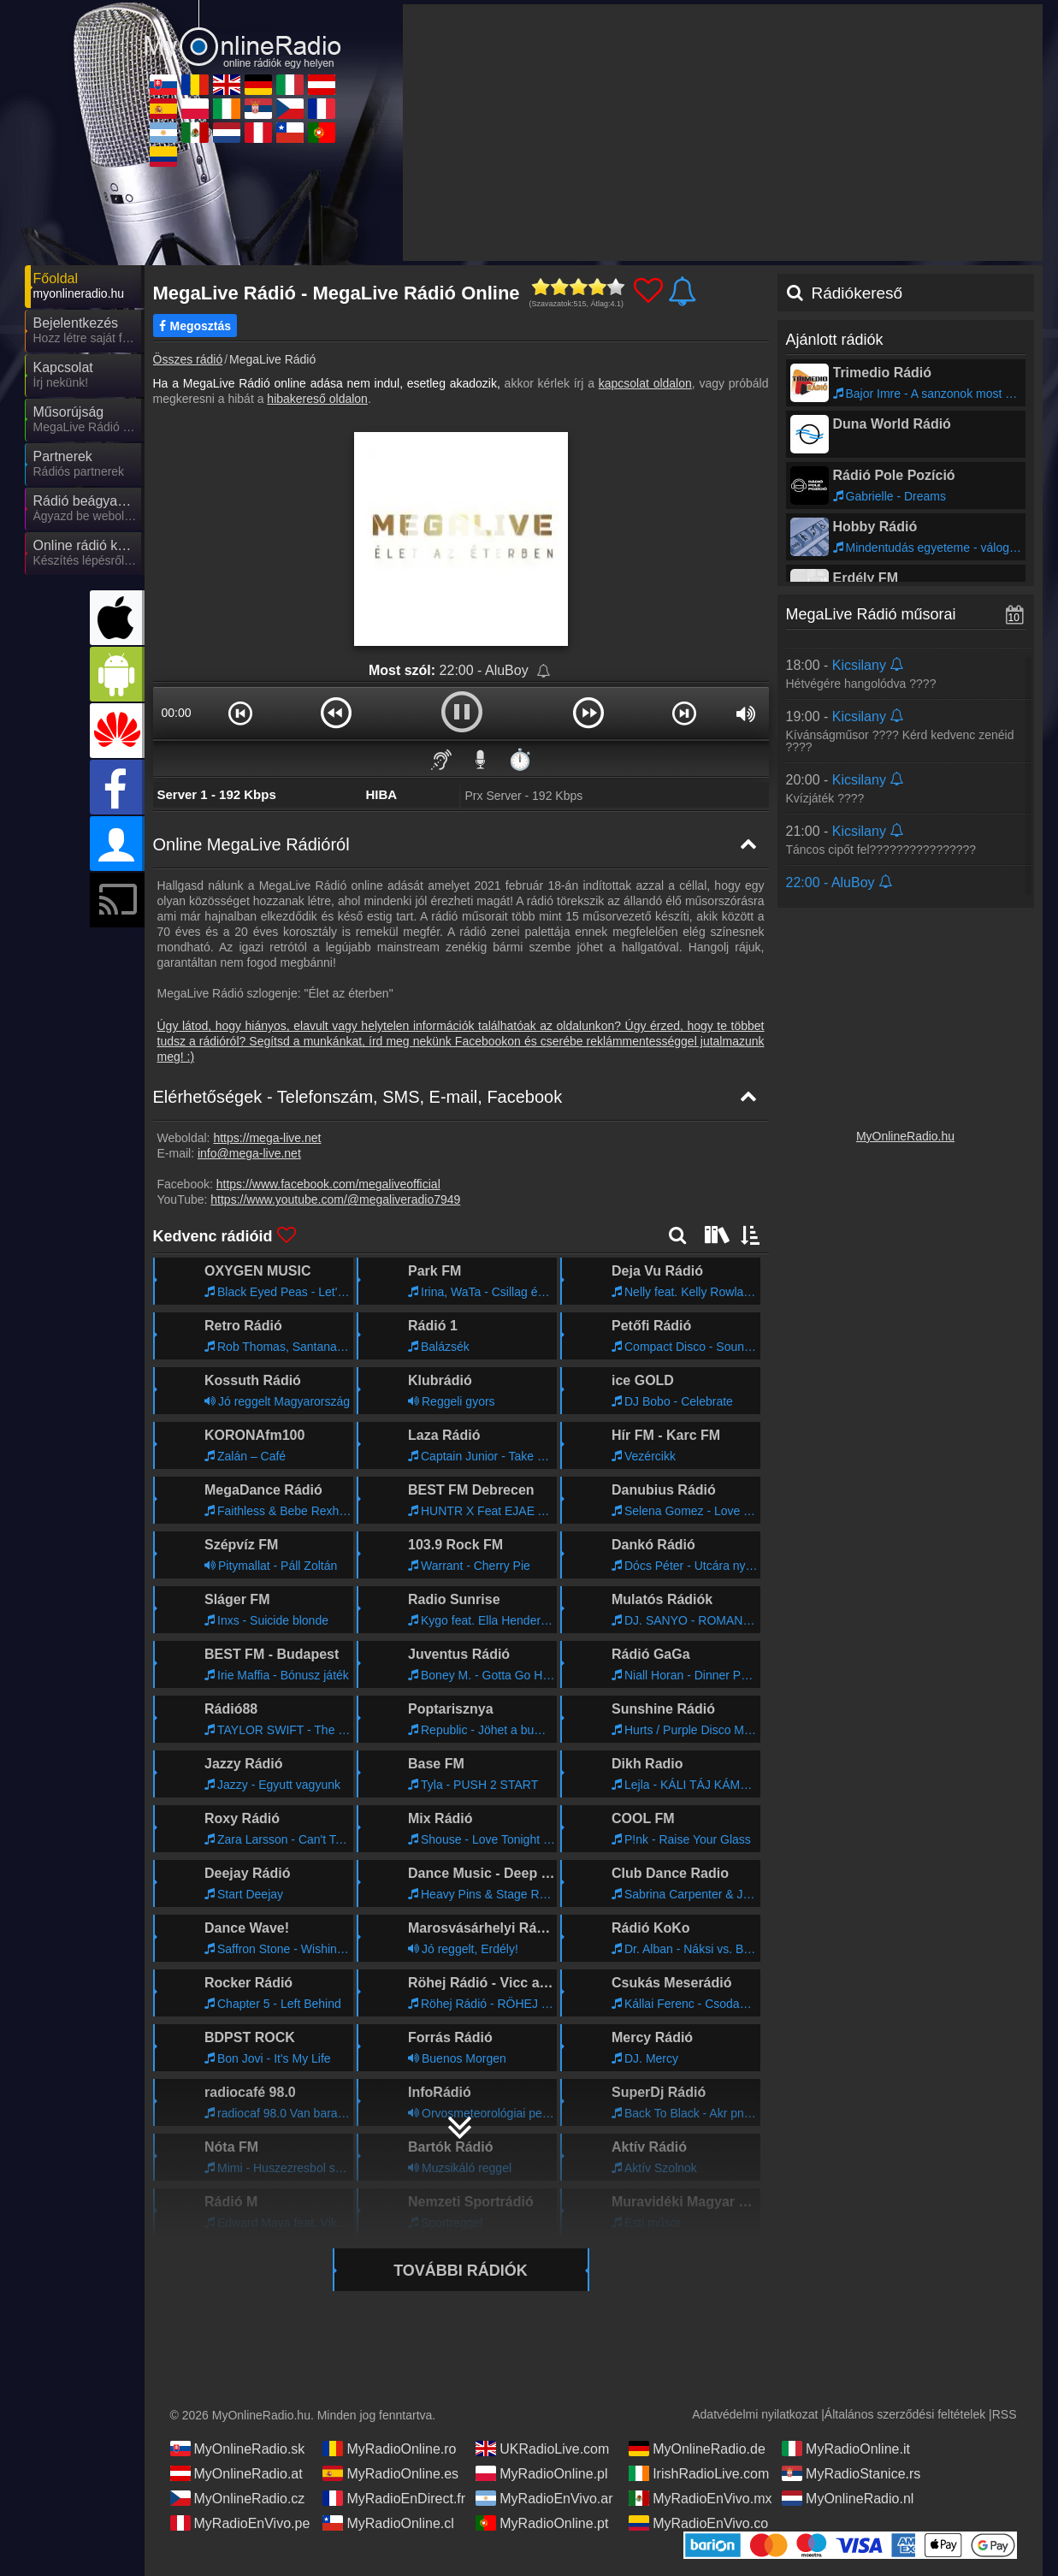 The image size is (1058, 2576). Describe the element at coordinates (335, 1199) in the screenshot. I see `https://www.youtube.com/@megaliveradio7949` at that location.